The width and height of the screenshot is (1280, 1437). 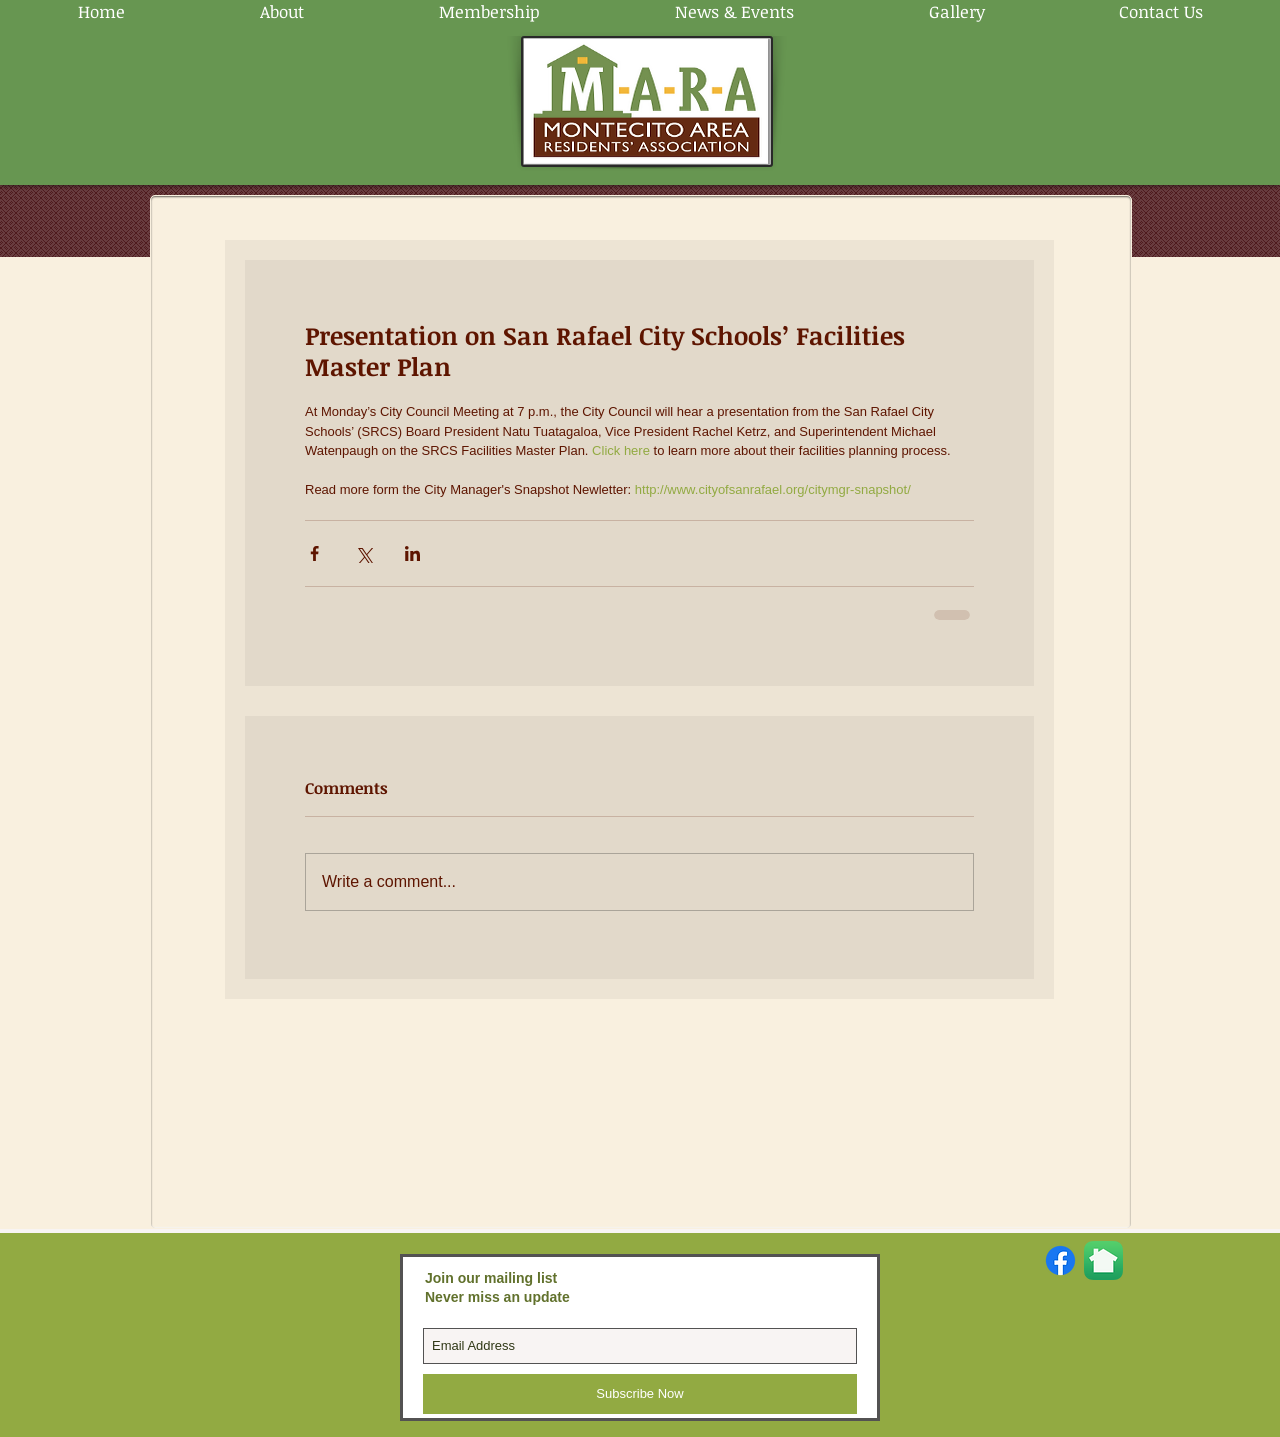 What do you see at coordinates (1103, 1260) in the screenshot?
I see `[Nextdoor-App-Store.png]` at bounding box center [1103, 1260].